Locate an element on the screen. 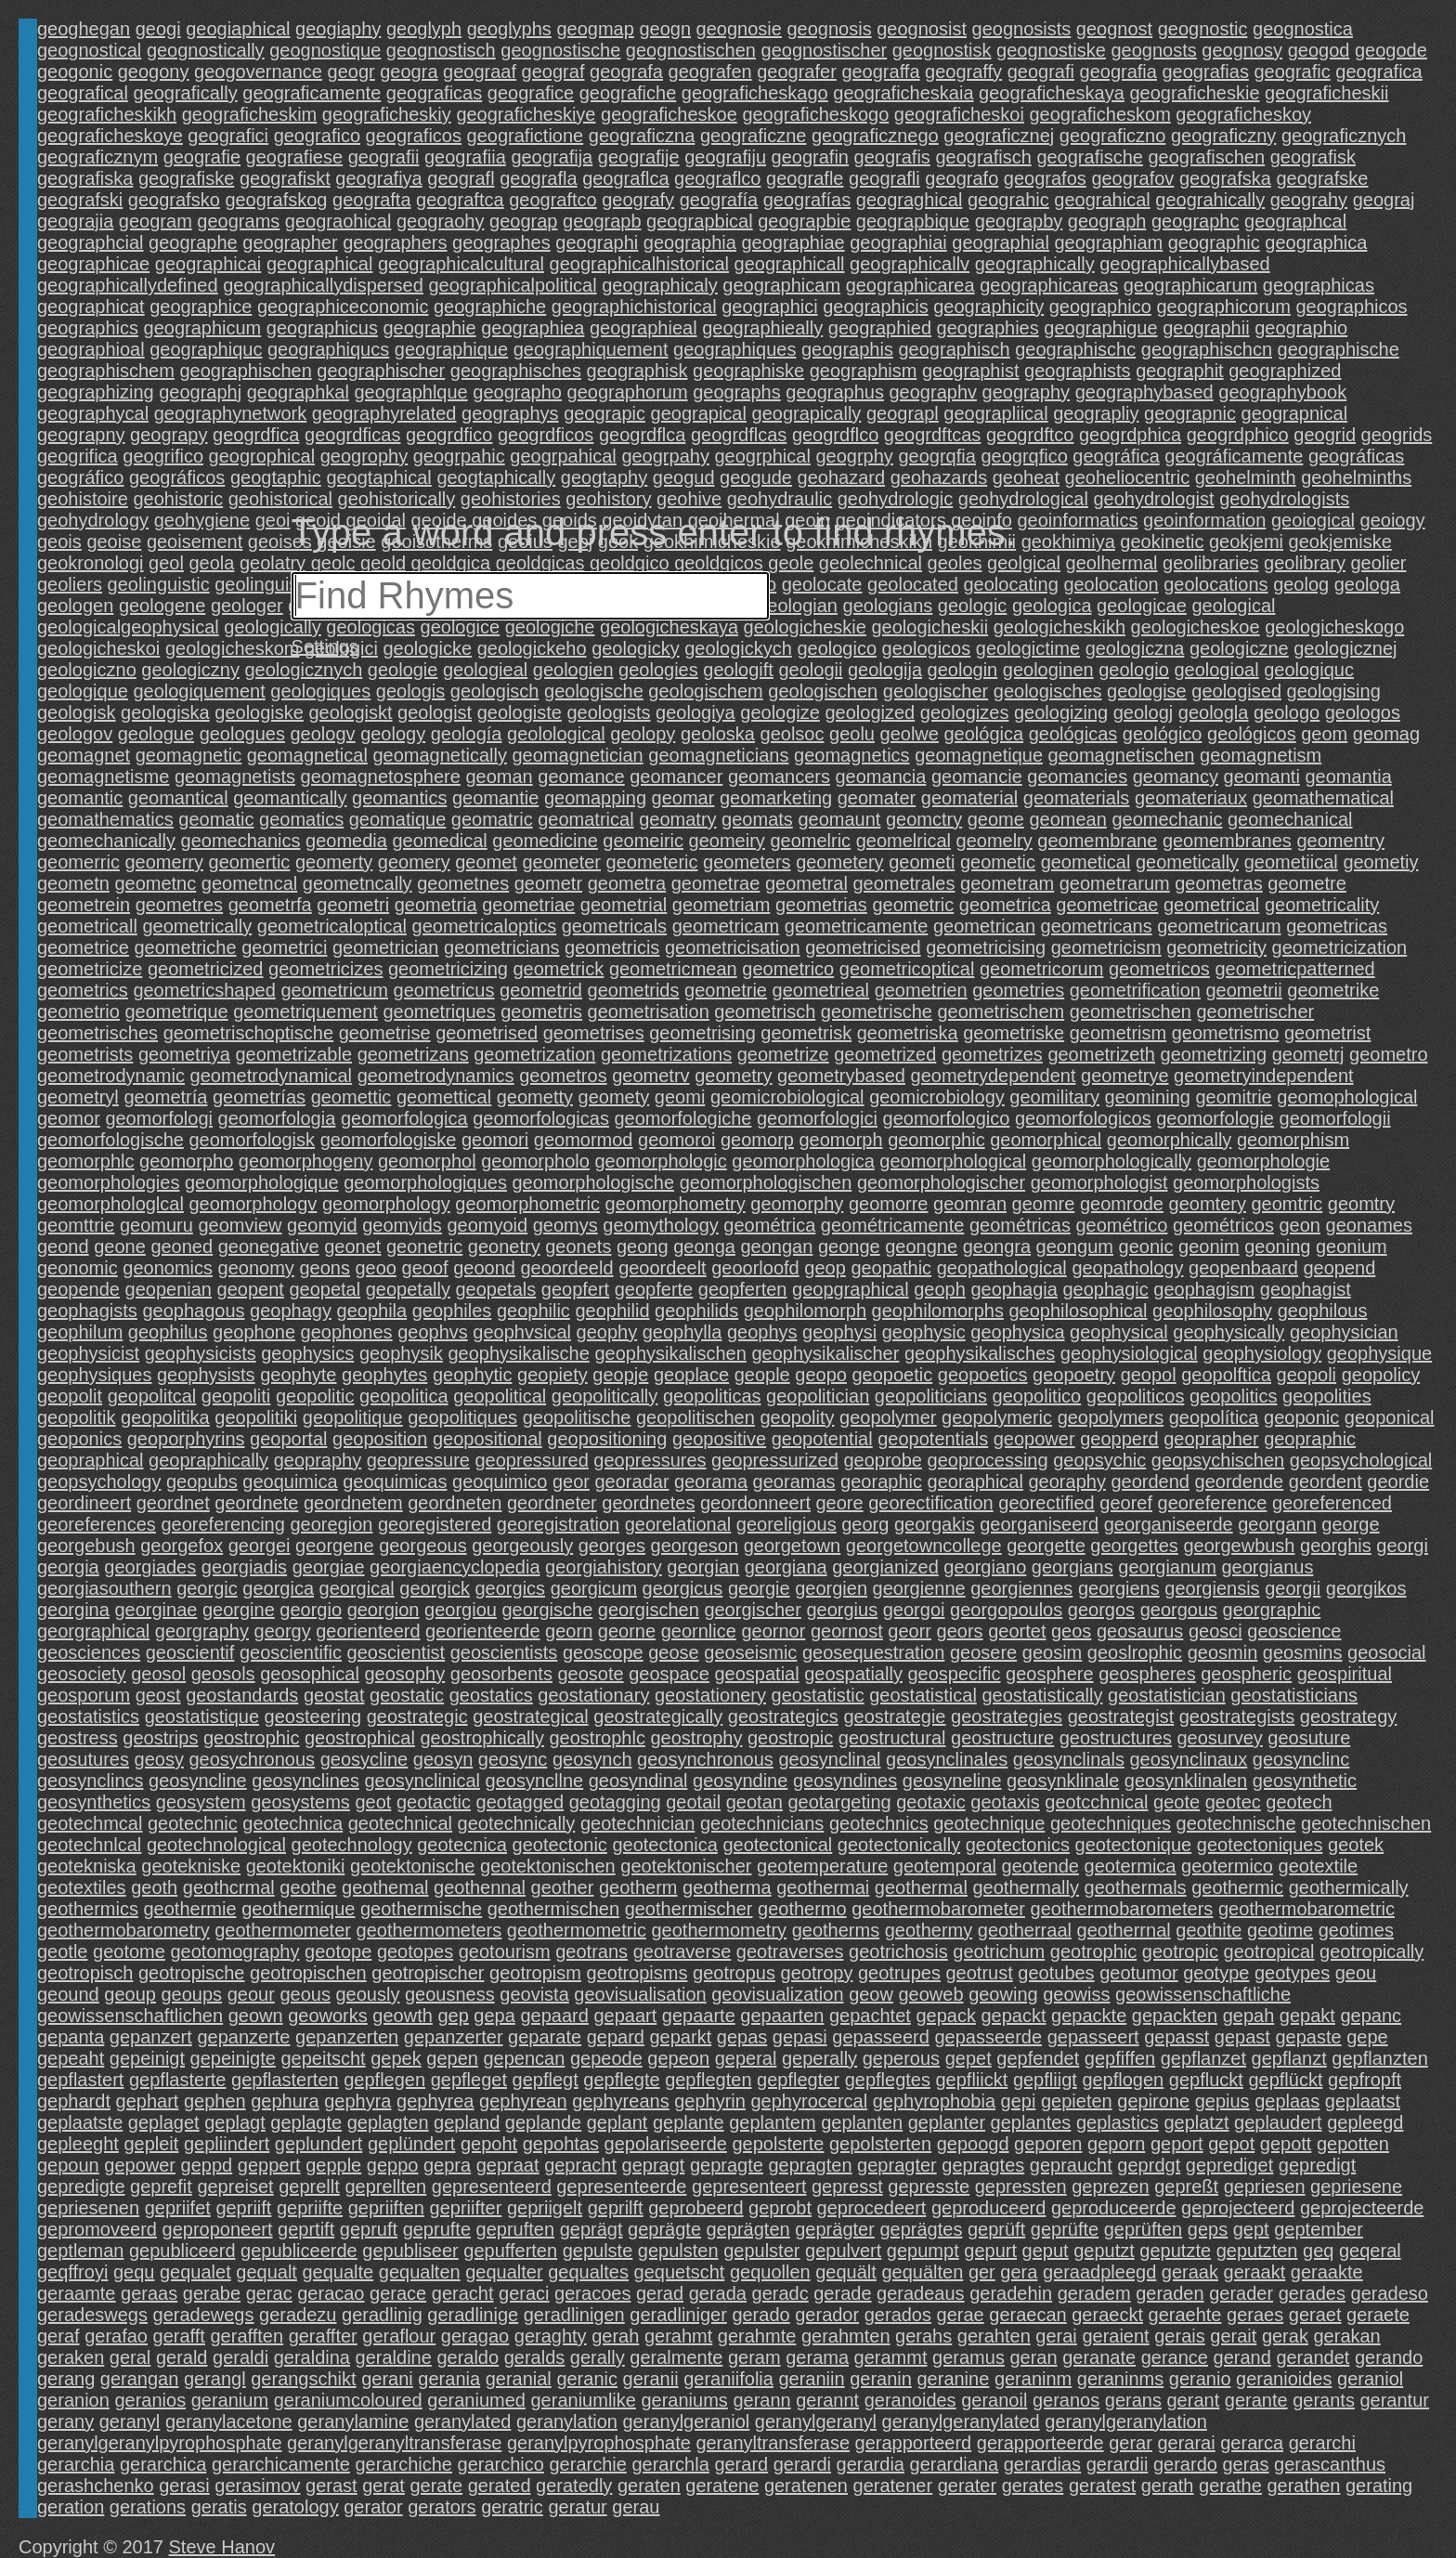 The height and width of the screenshot is (2558, 1456). geographj is located at coordinates (200, 392).